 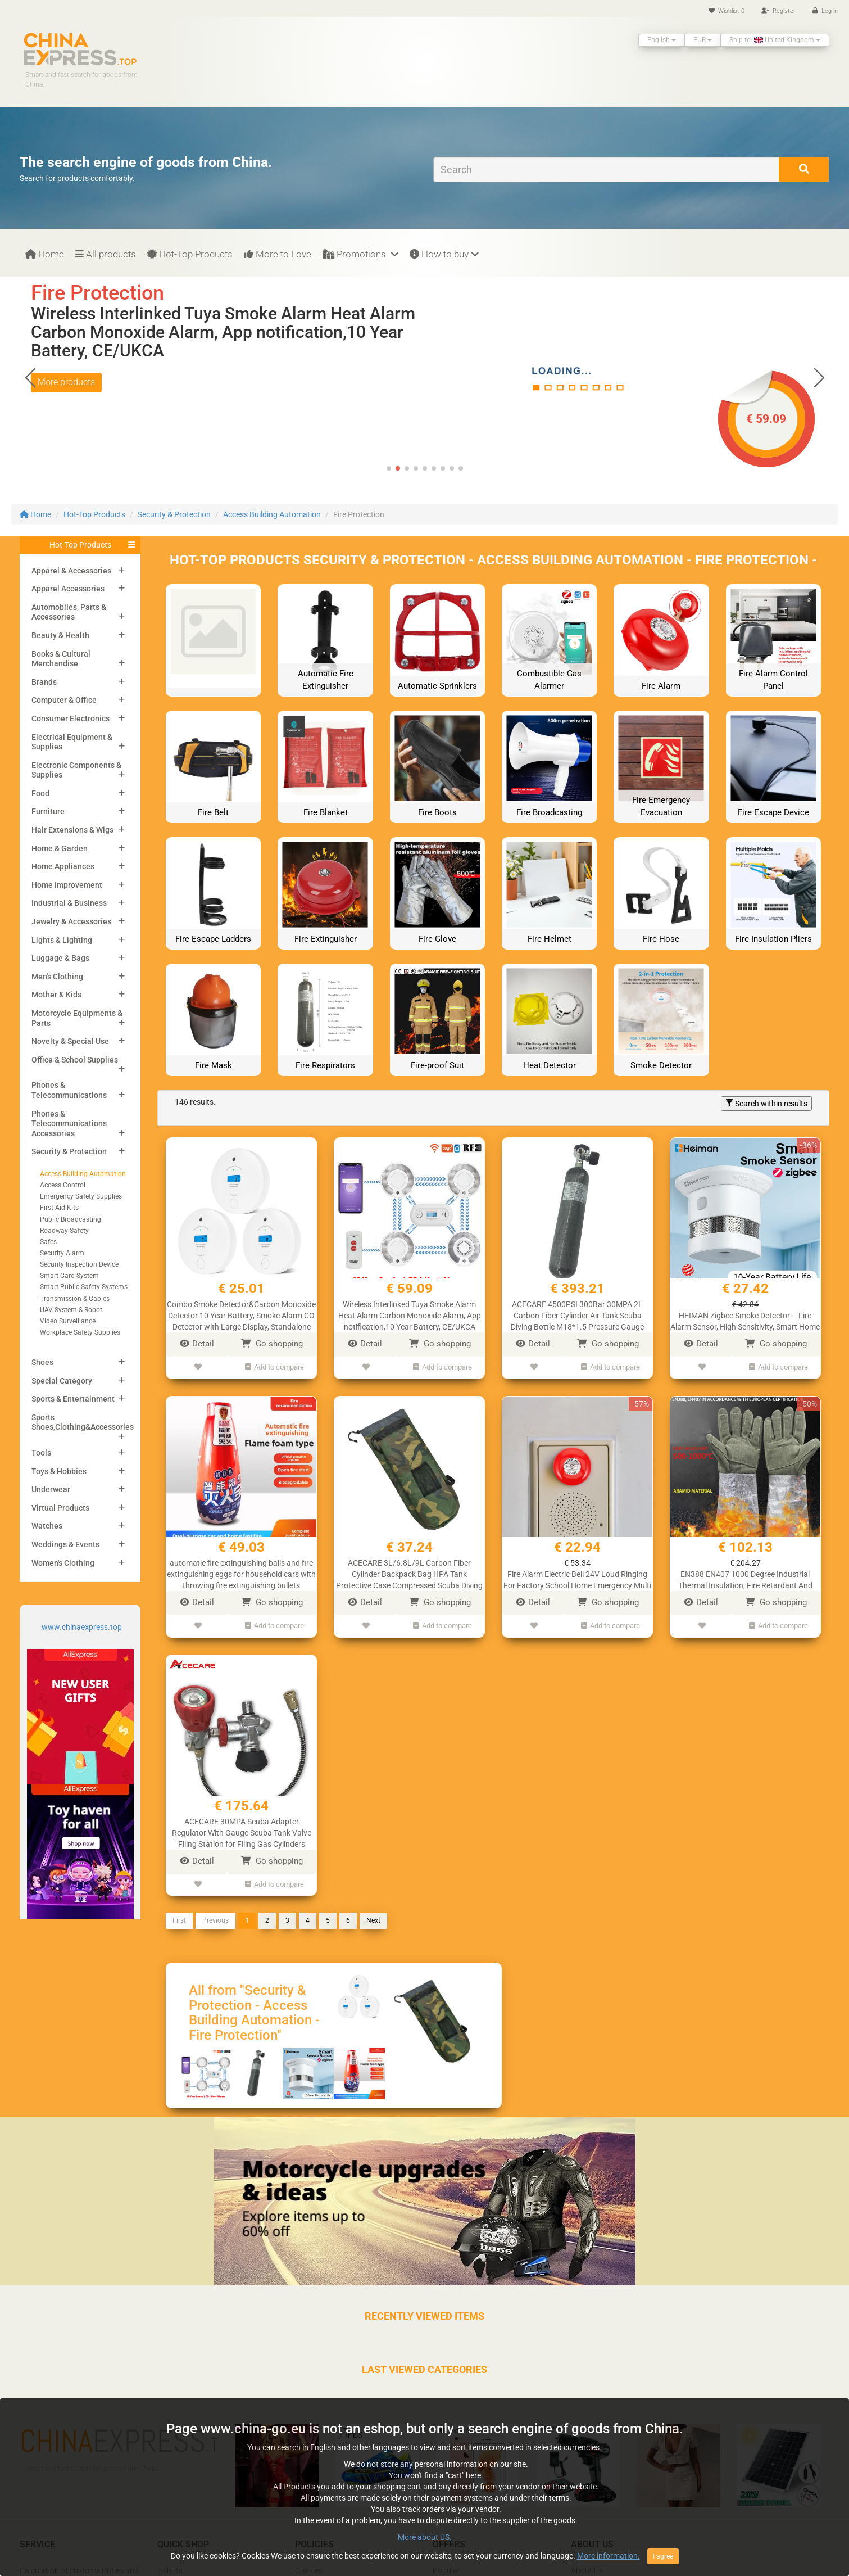 I want to click on Phones & Telecommunications Accessories, so click(x=69, y=1123).